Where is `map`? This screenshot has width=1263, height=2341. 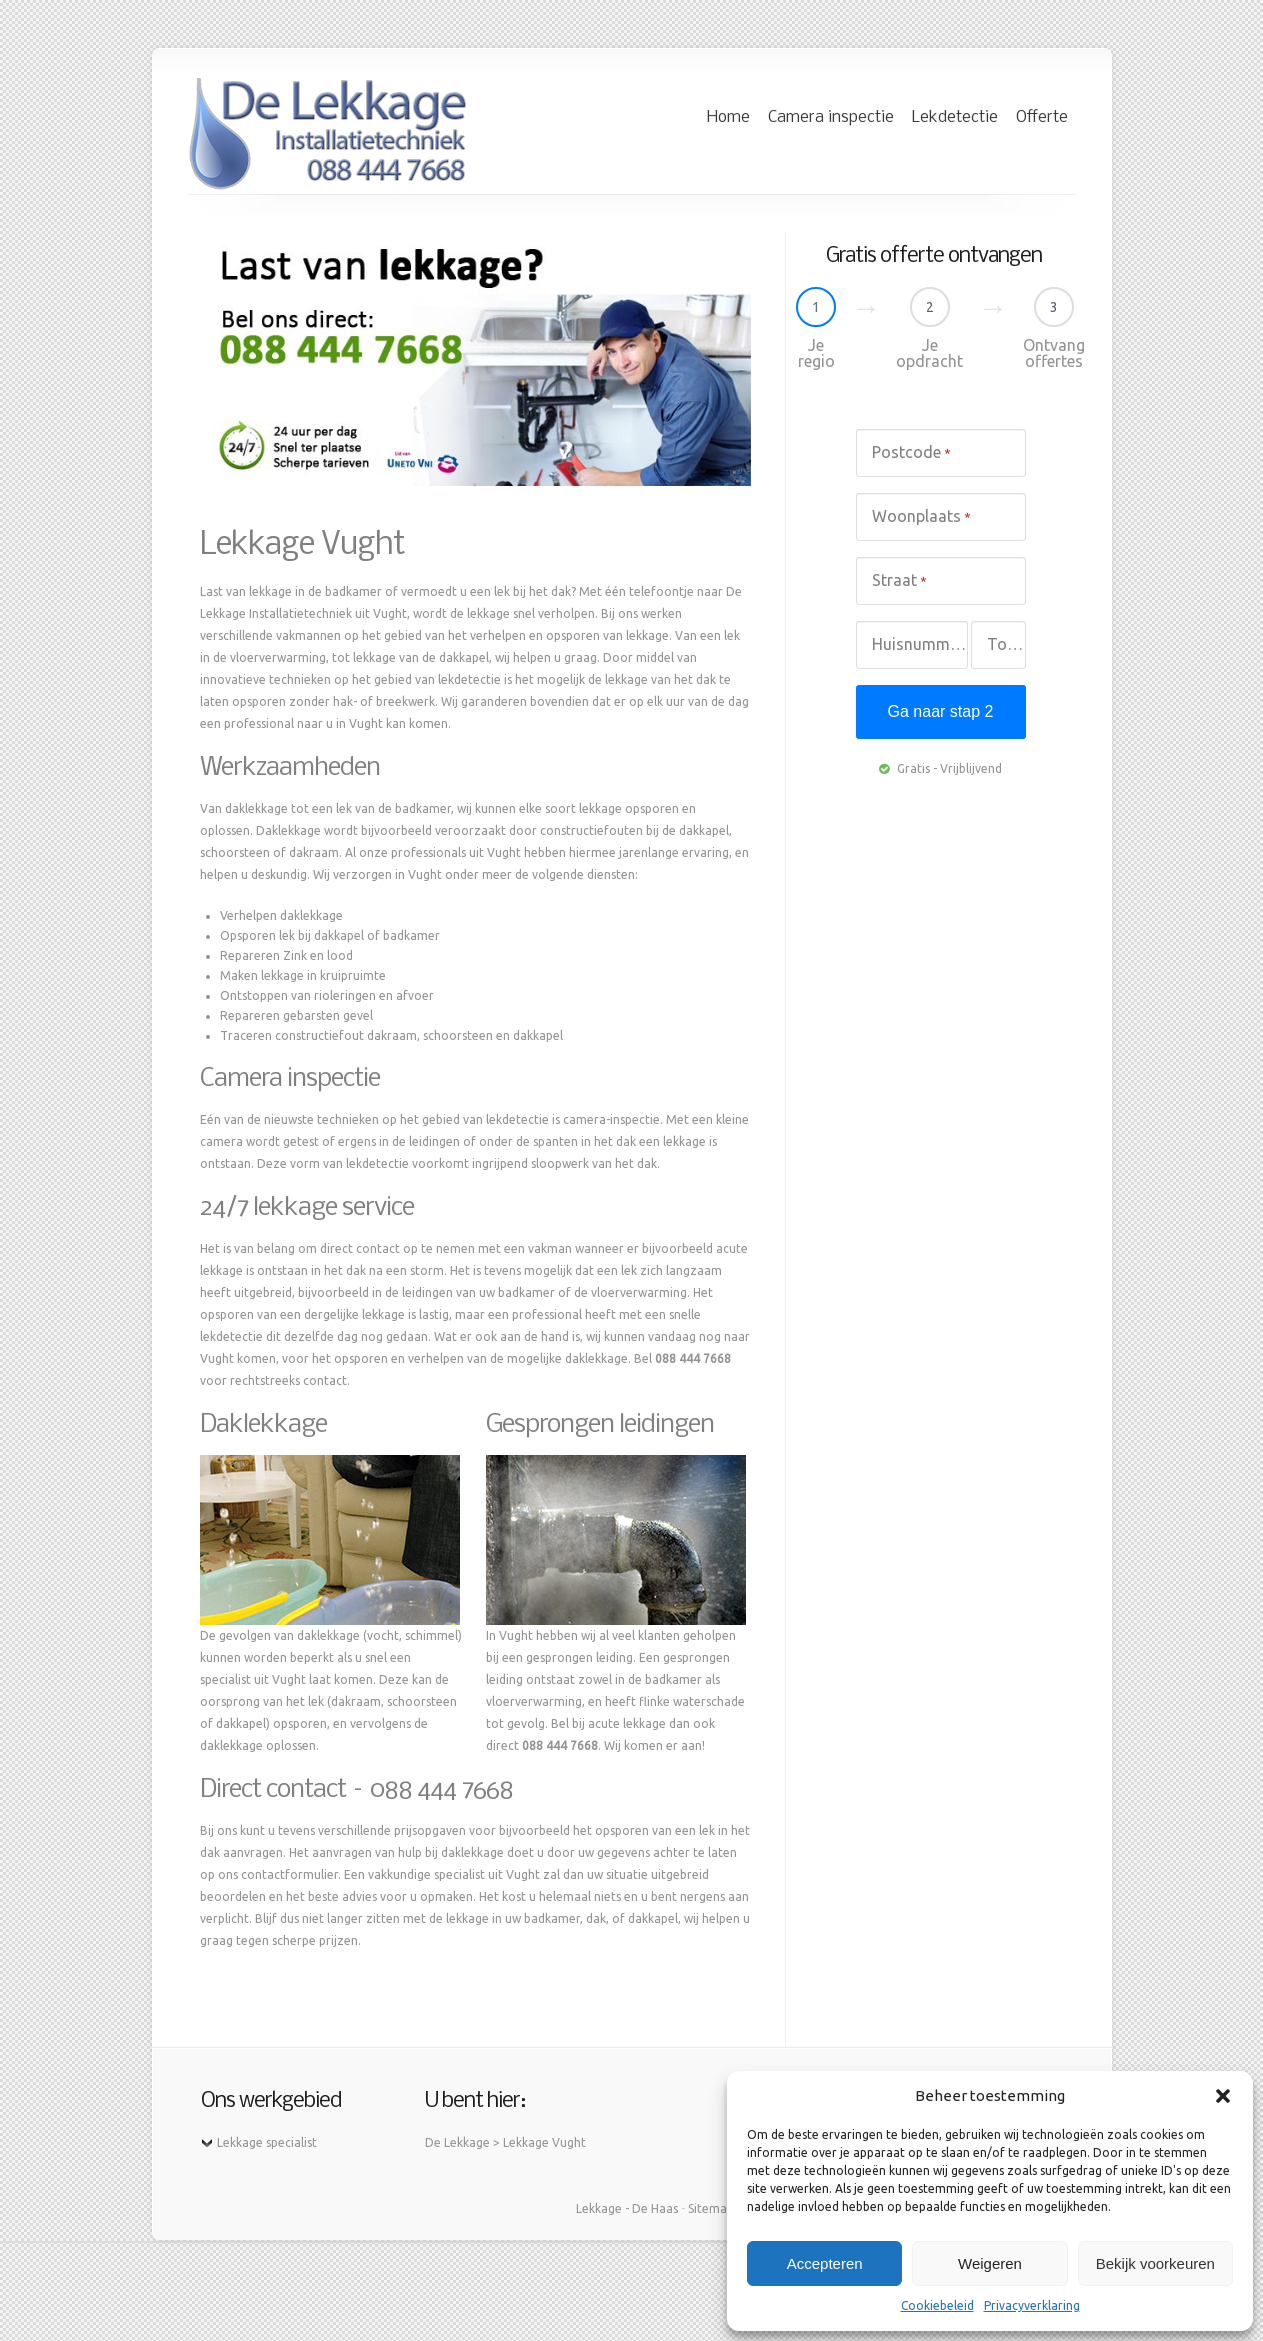
map is located at coordinates (721, 2208).